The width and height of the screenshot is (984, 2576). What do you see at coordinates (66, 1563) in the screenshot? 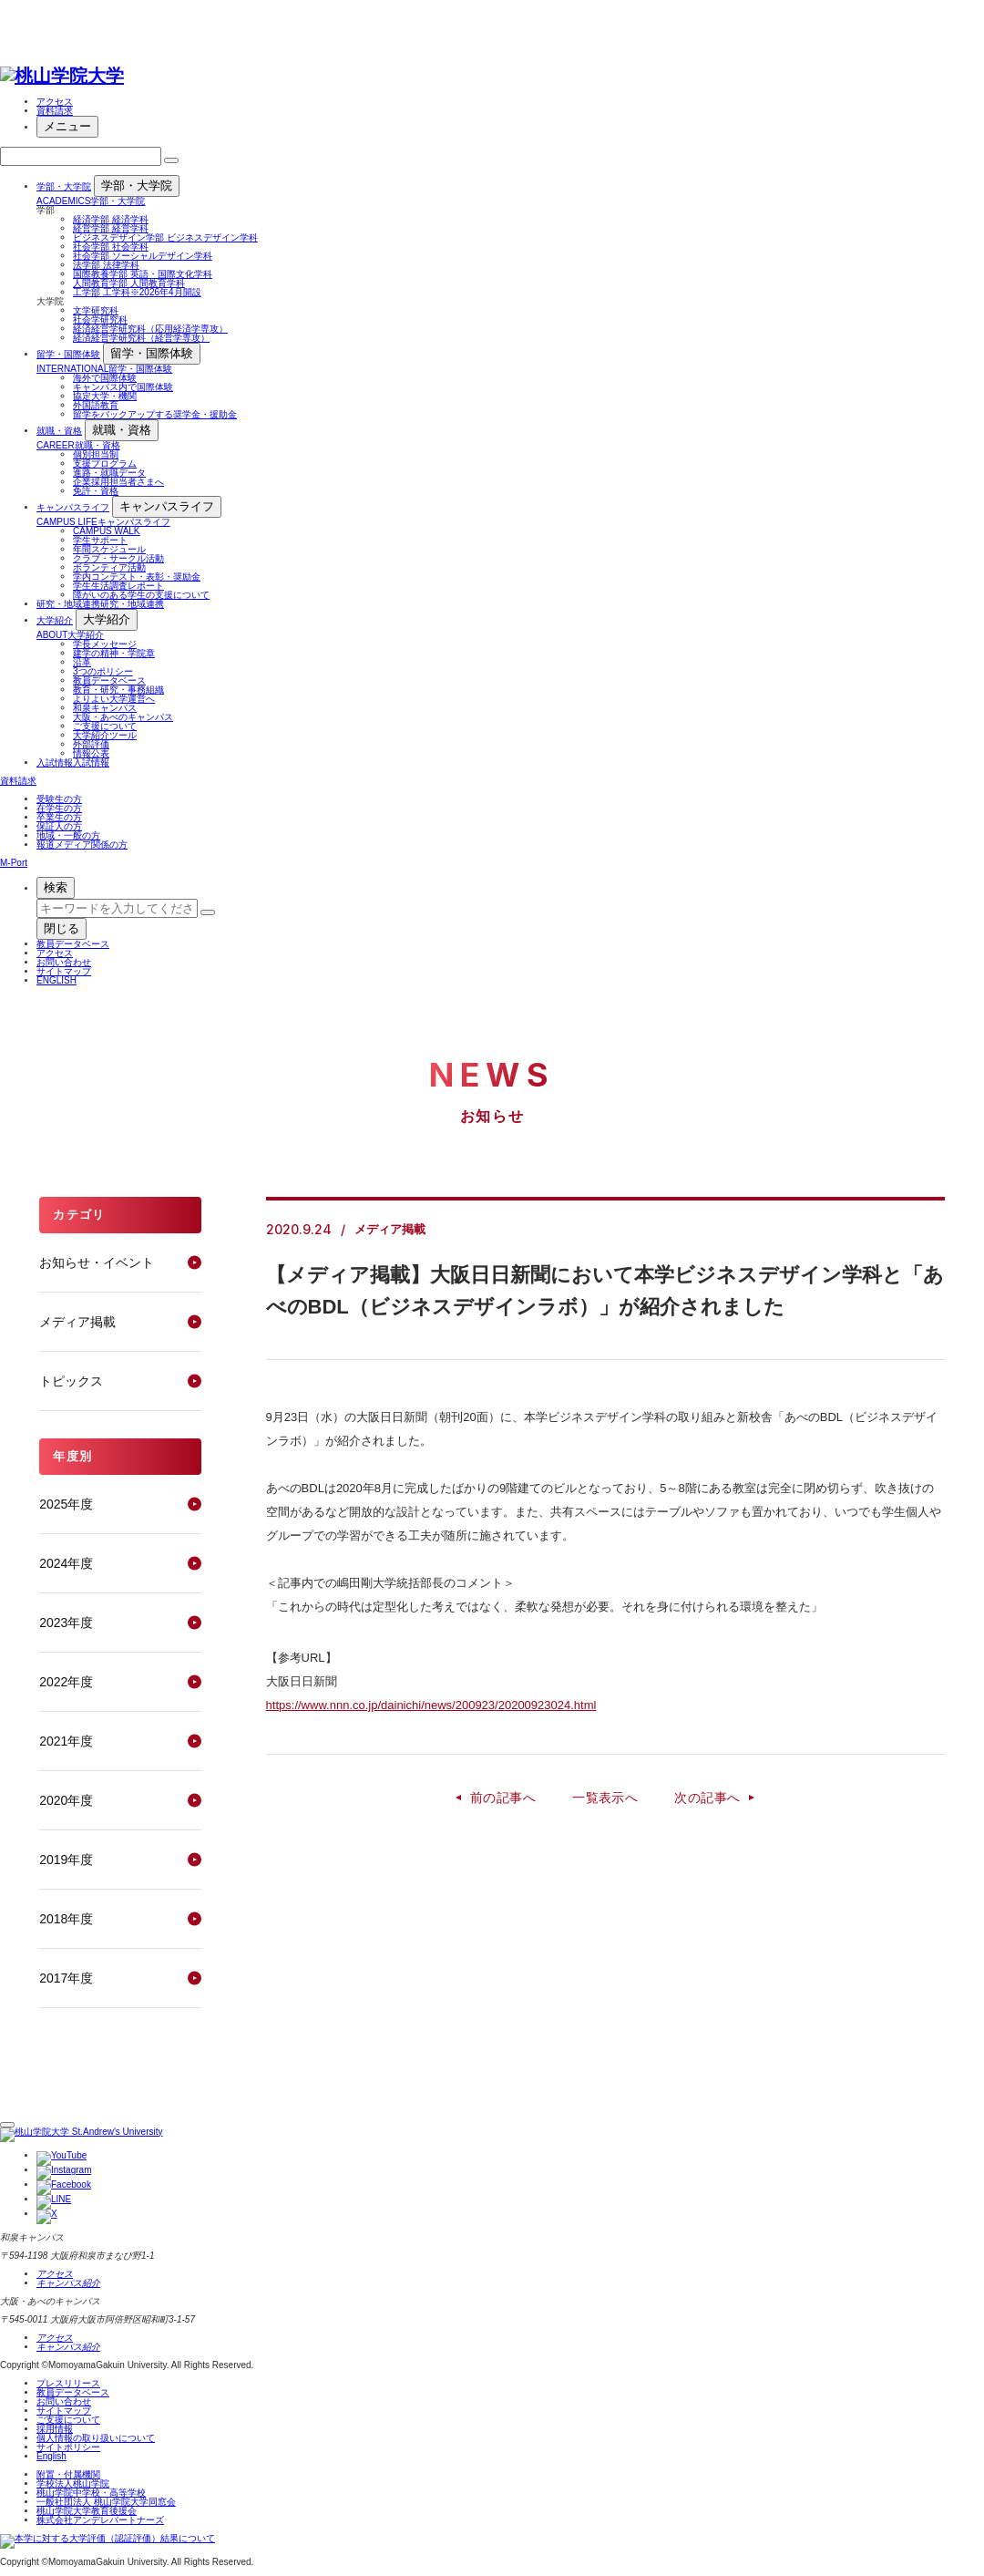
I see `2024年度` at bounding box center [66, 1563].